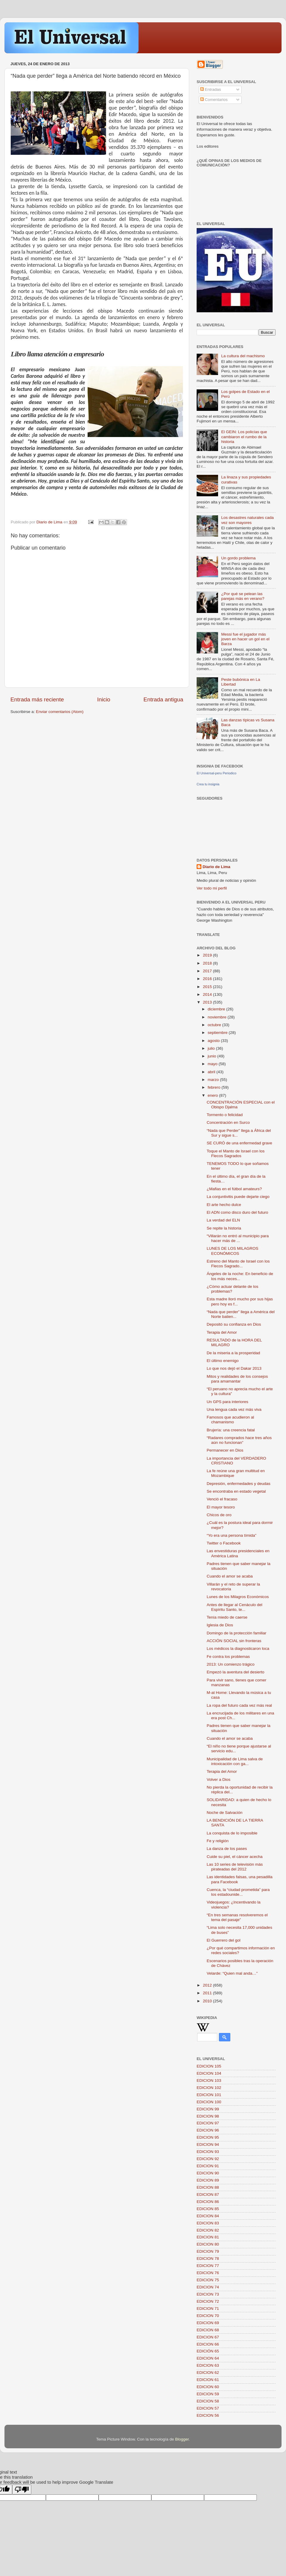  I want to click on Fe y religión, so click(218, 1841).